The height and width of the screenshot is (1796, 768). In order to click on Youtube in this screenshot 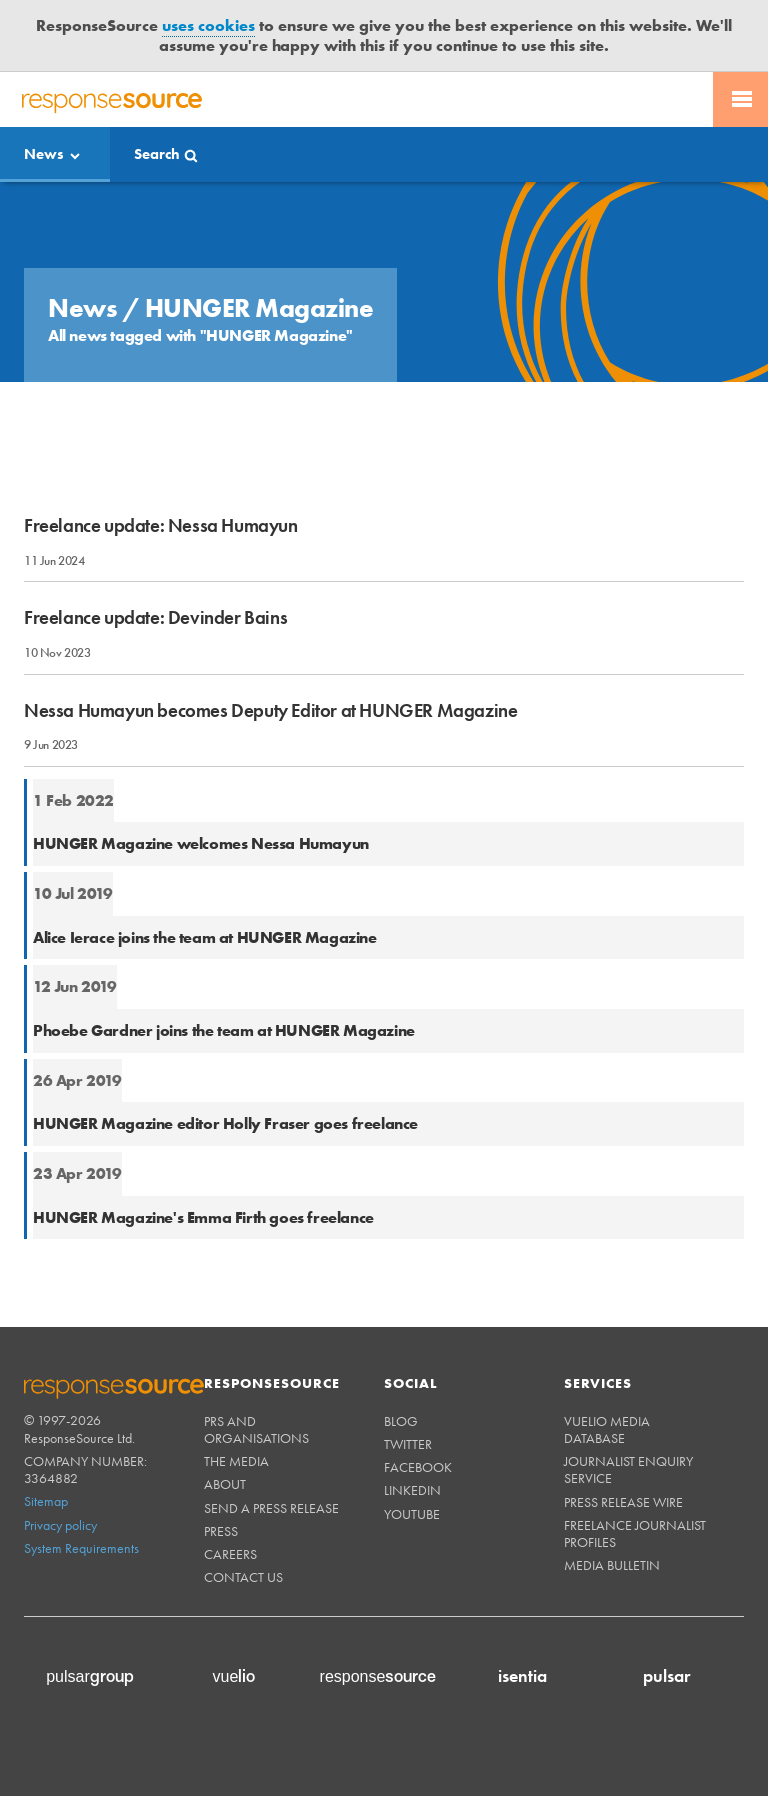, I will do `click(412, 1514)`.